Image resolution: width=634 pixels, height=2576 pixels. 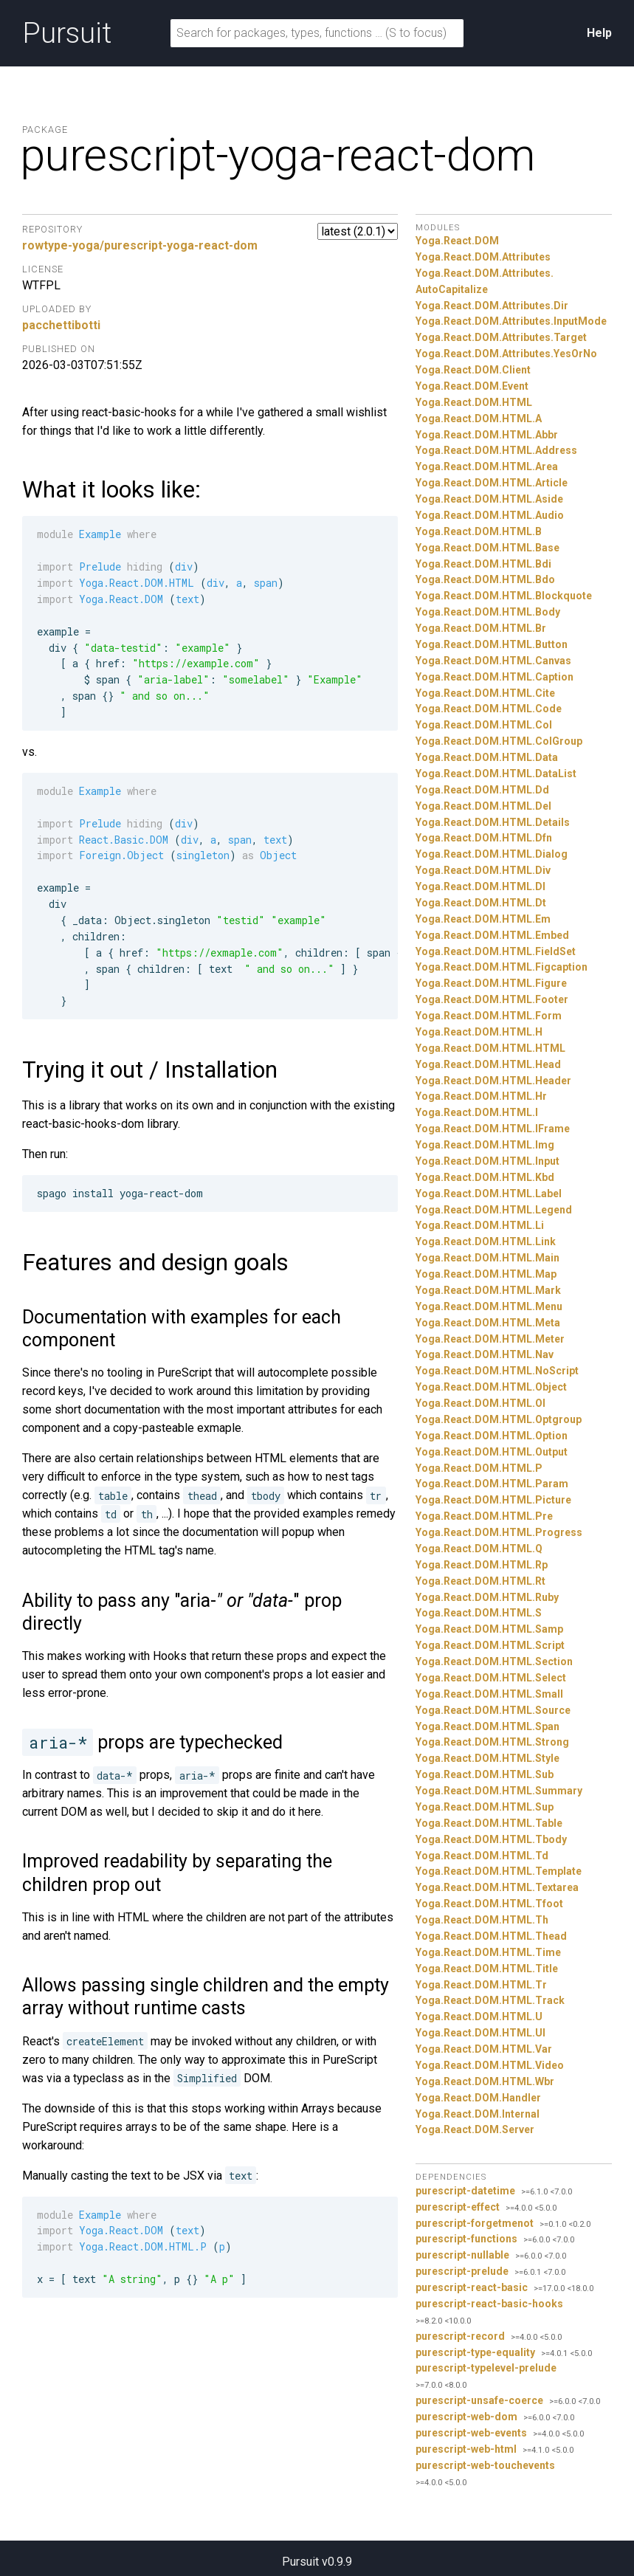 I want to click on pacchettibotti, so click(x=61, y=325).